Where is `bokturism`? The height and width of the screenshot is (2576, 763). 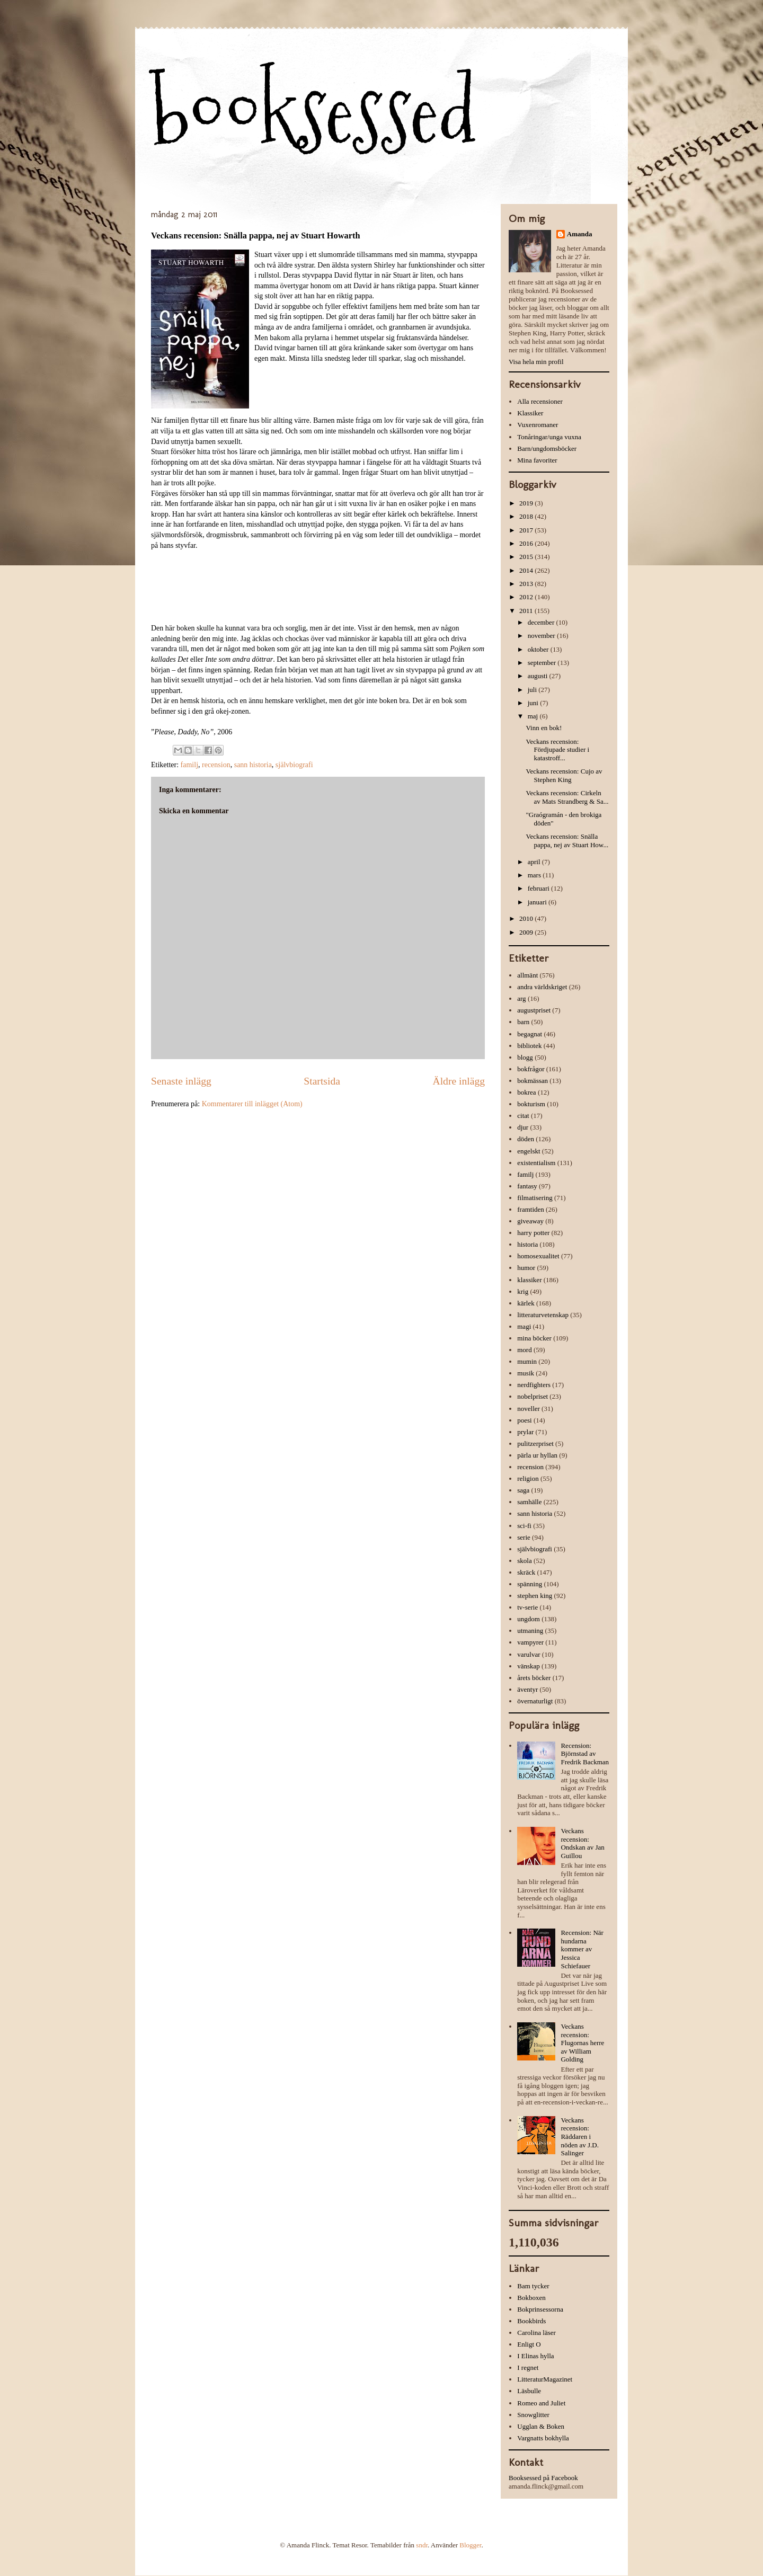 bokturism is located at coordinates (531, 1104).